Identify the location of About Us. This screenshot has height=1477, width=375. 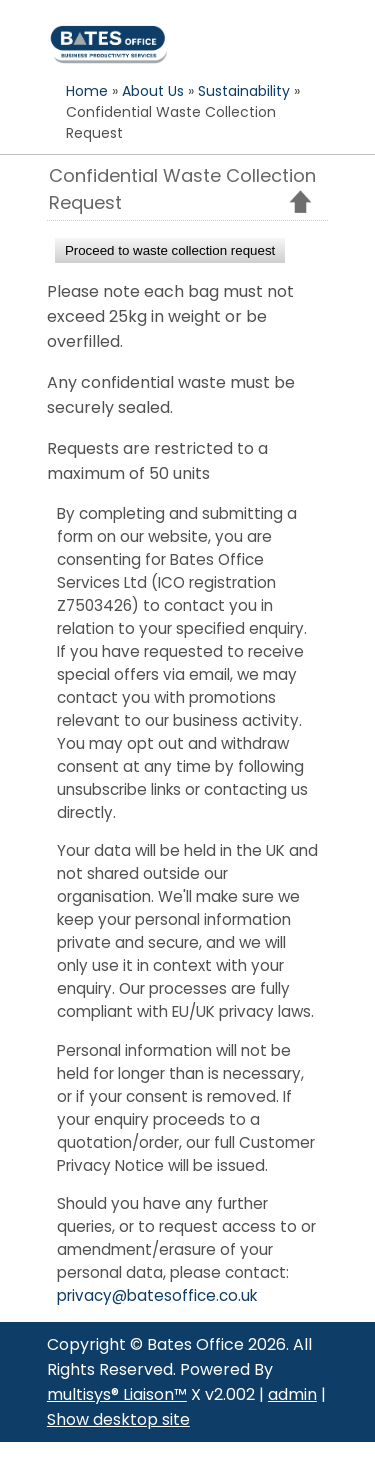
(153, 91).